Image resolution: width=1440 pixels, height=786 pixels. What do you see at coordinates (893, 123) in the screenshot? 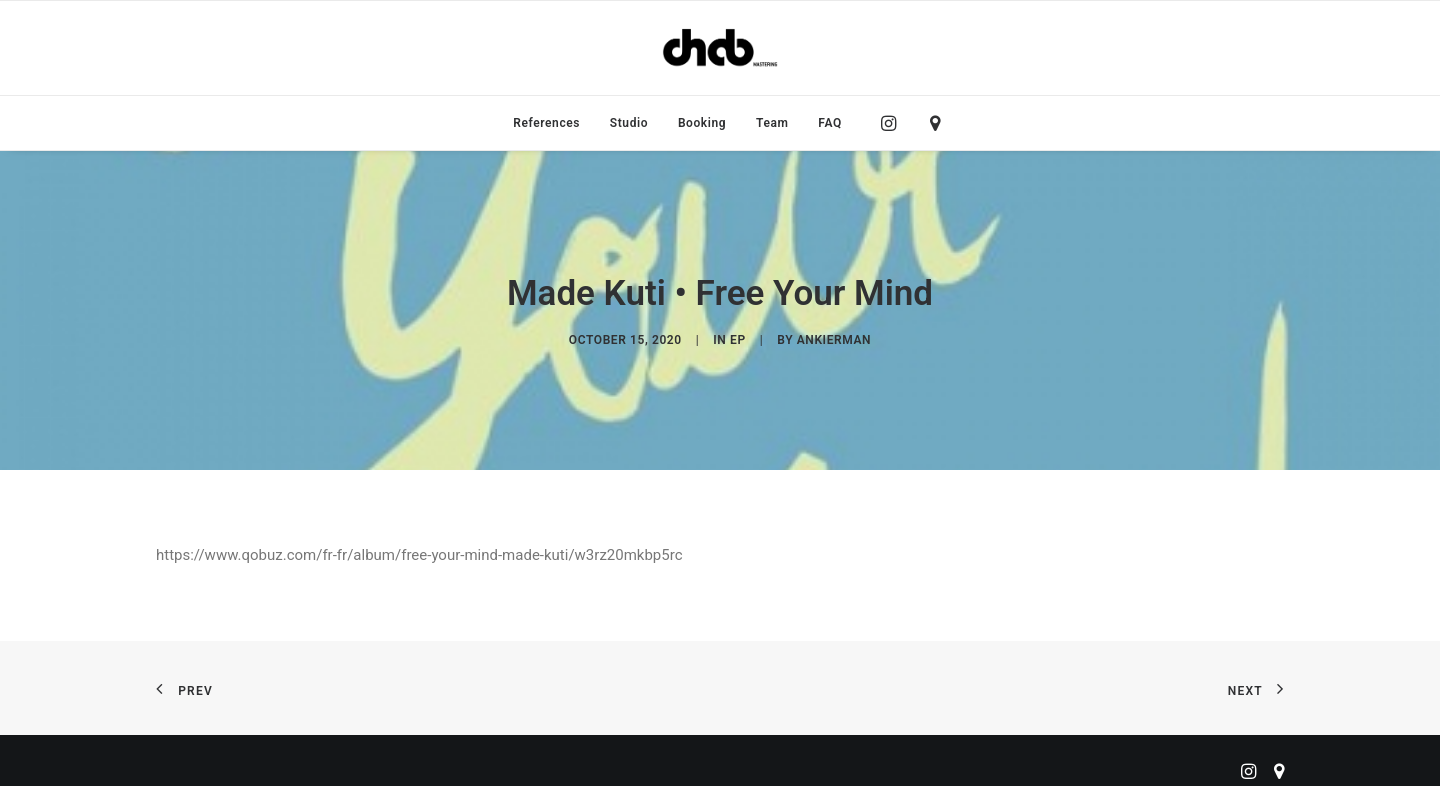
I see `[button]` at bounding box center [893, 123].